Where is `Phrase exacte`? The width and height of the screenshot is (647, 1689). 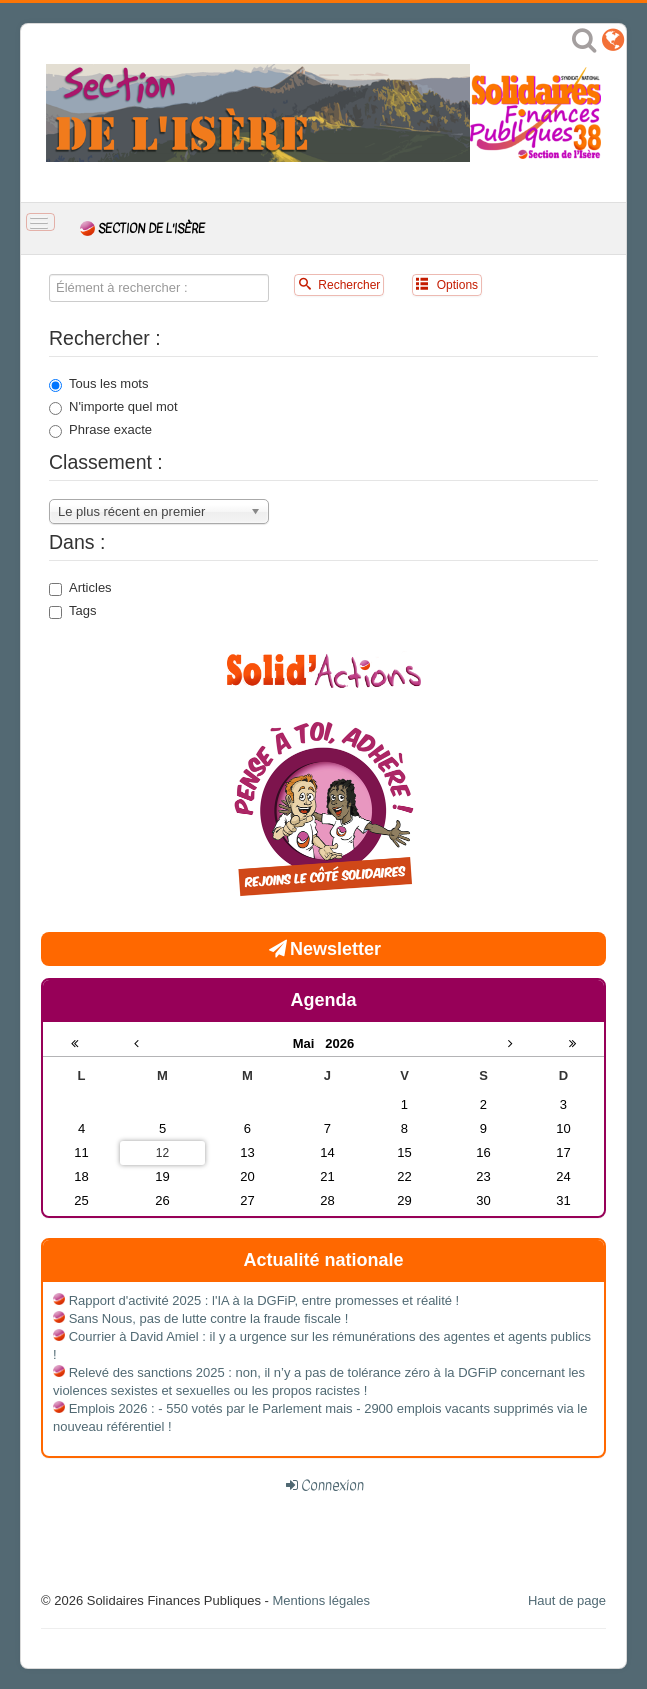 Phrase exacte is located at coordinates (100, 430).